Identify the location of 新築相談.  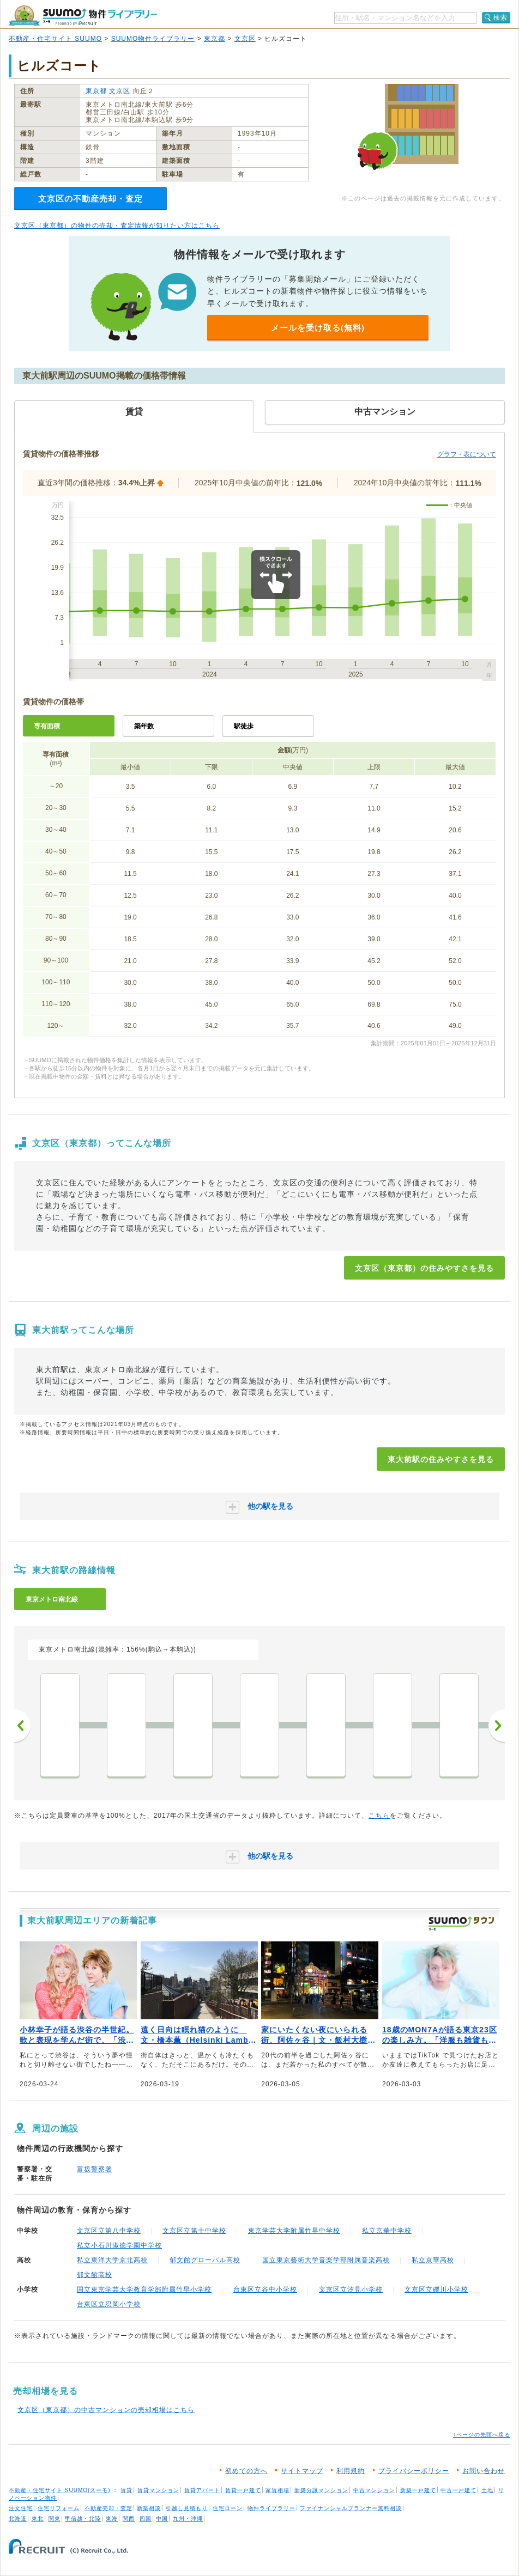
(149, 2508).